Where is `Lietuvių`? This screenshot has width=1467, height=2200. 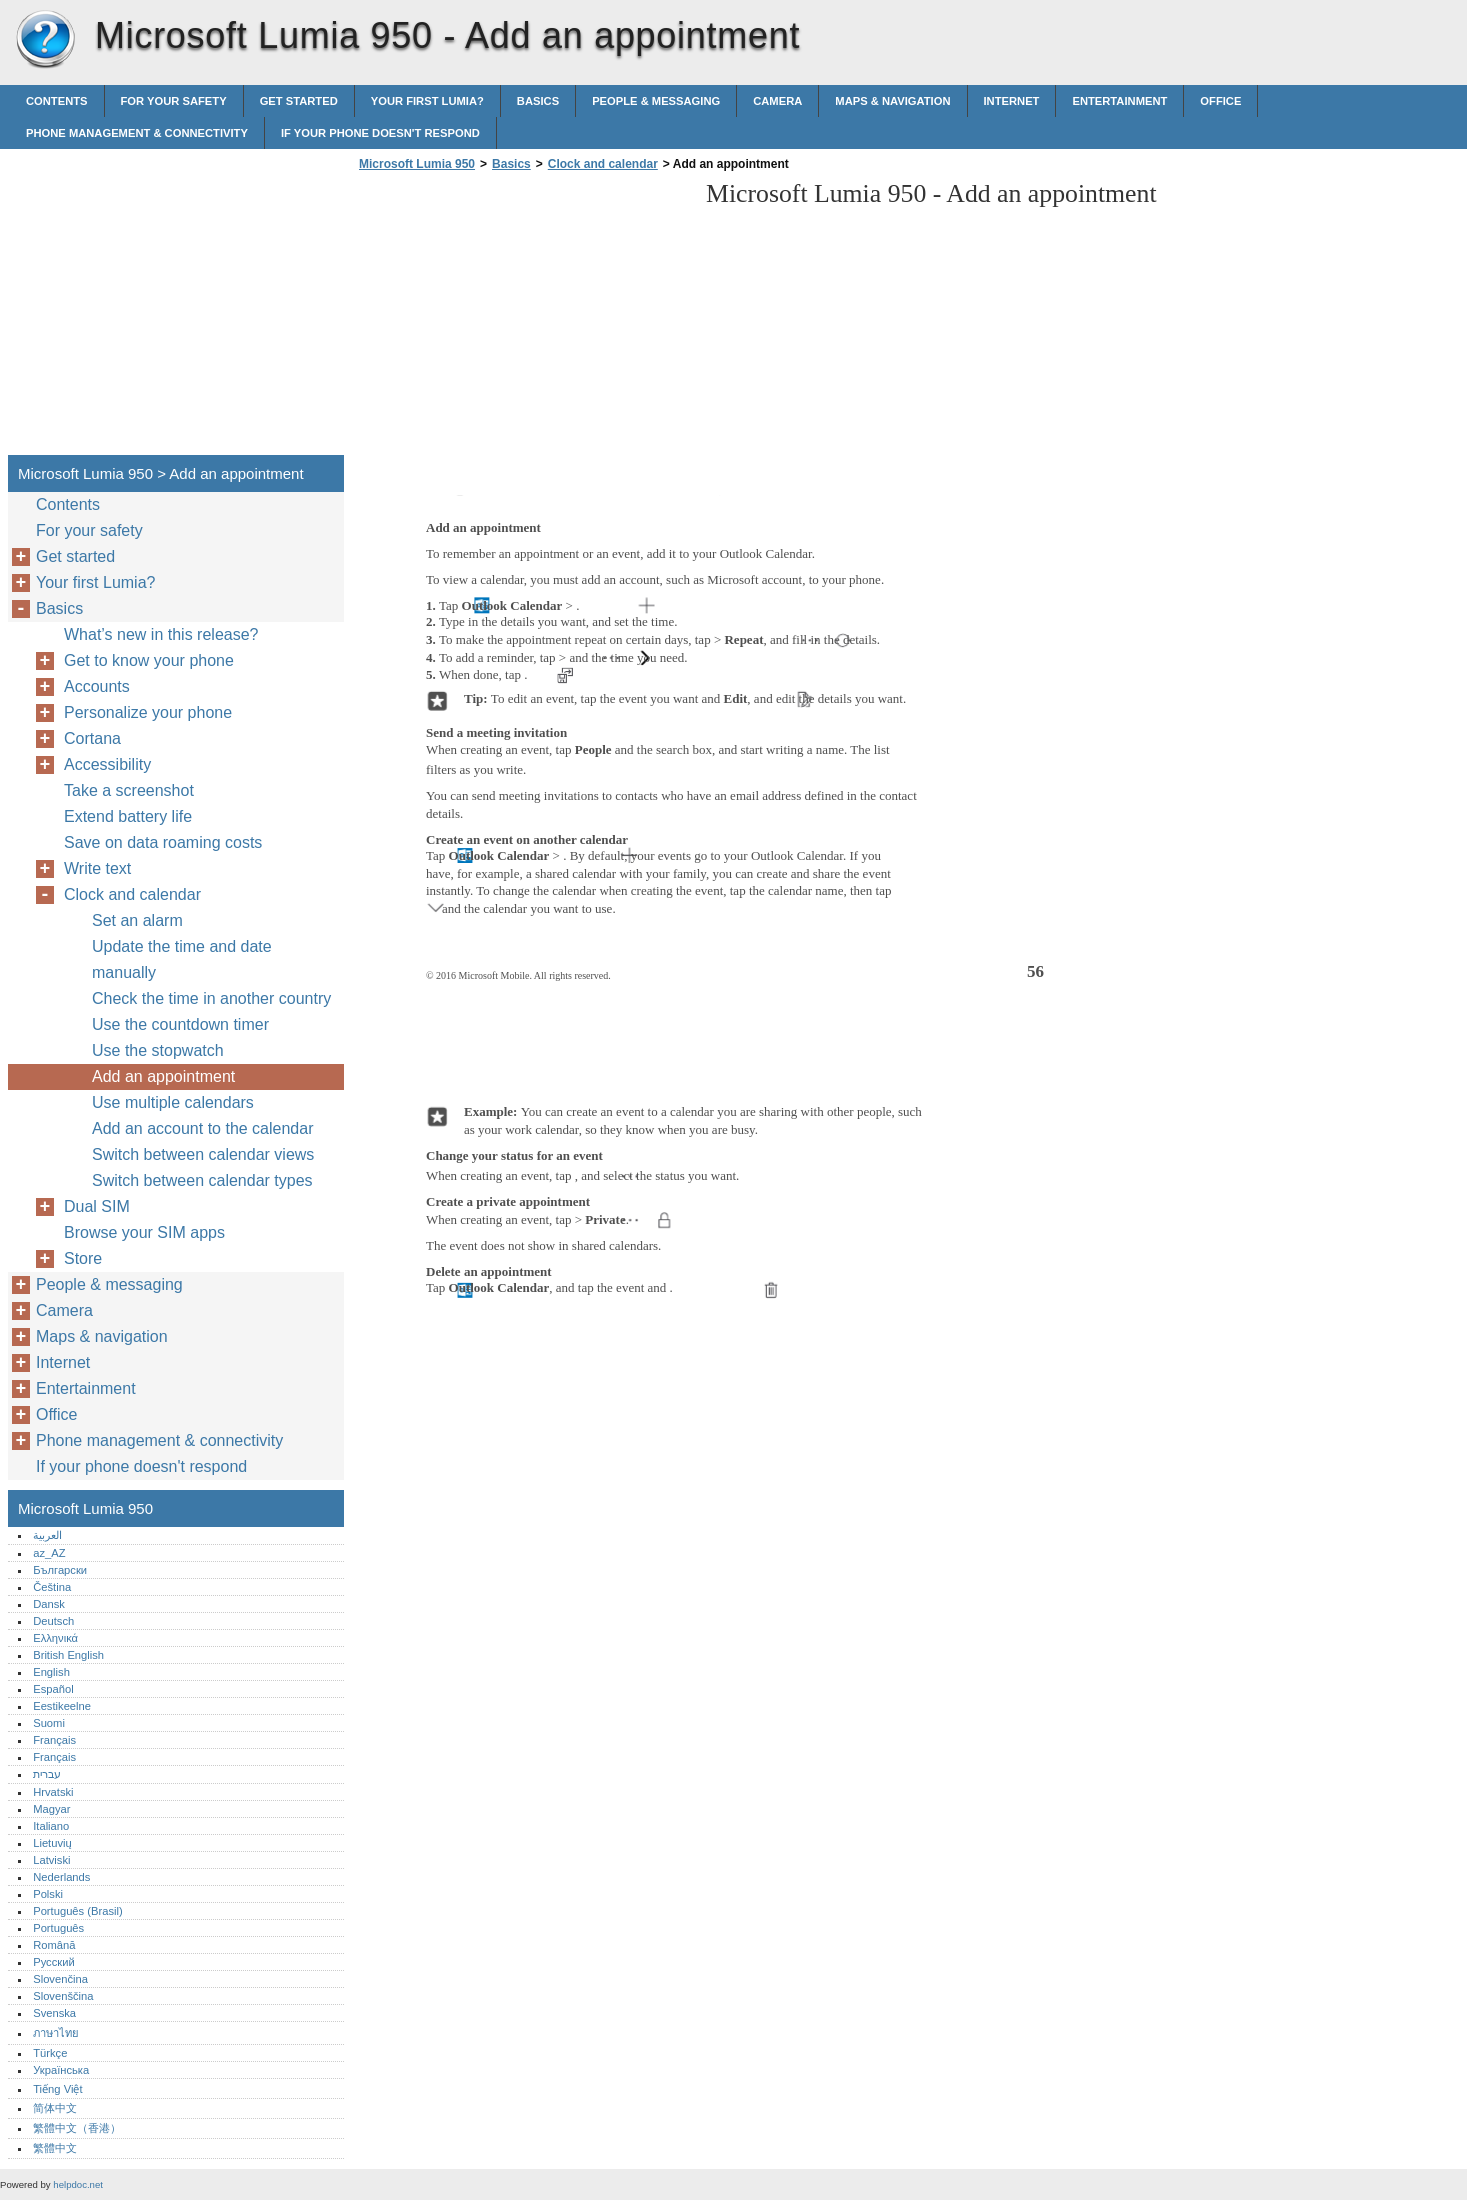
Lietuvių is located at coordinates (52, 1843).